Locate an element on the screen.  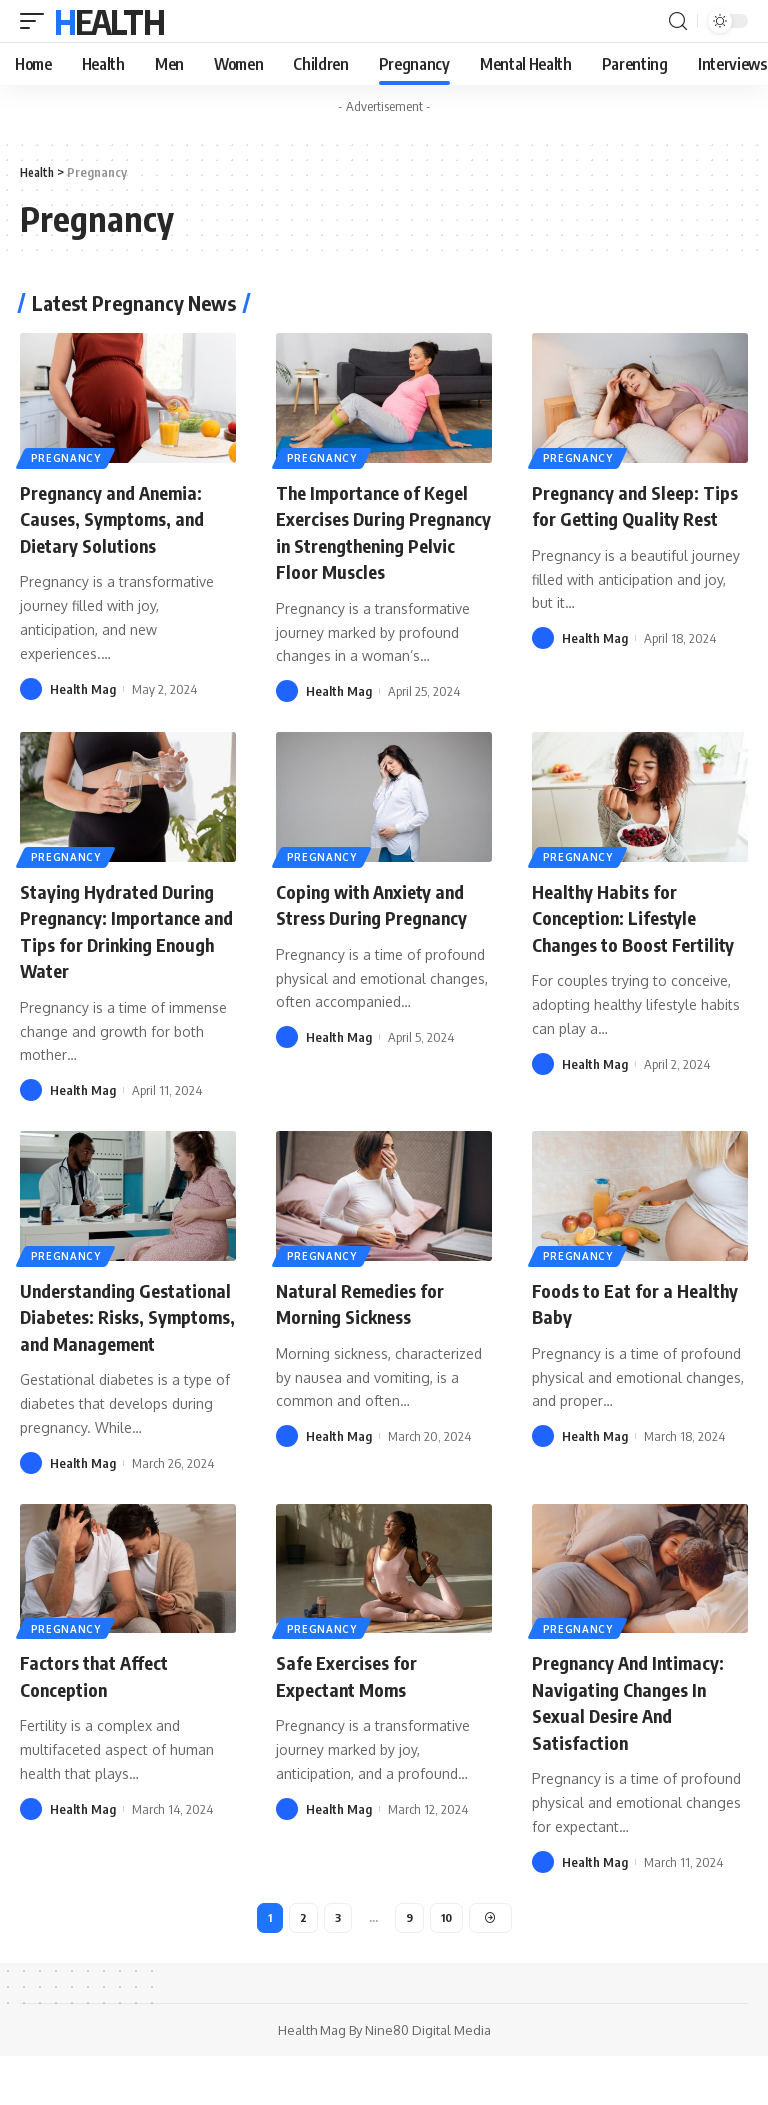
Health is located at coordinates (109, 21).